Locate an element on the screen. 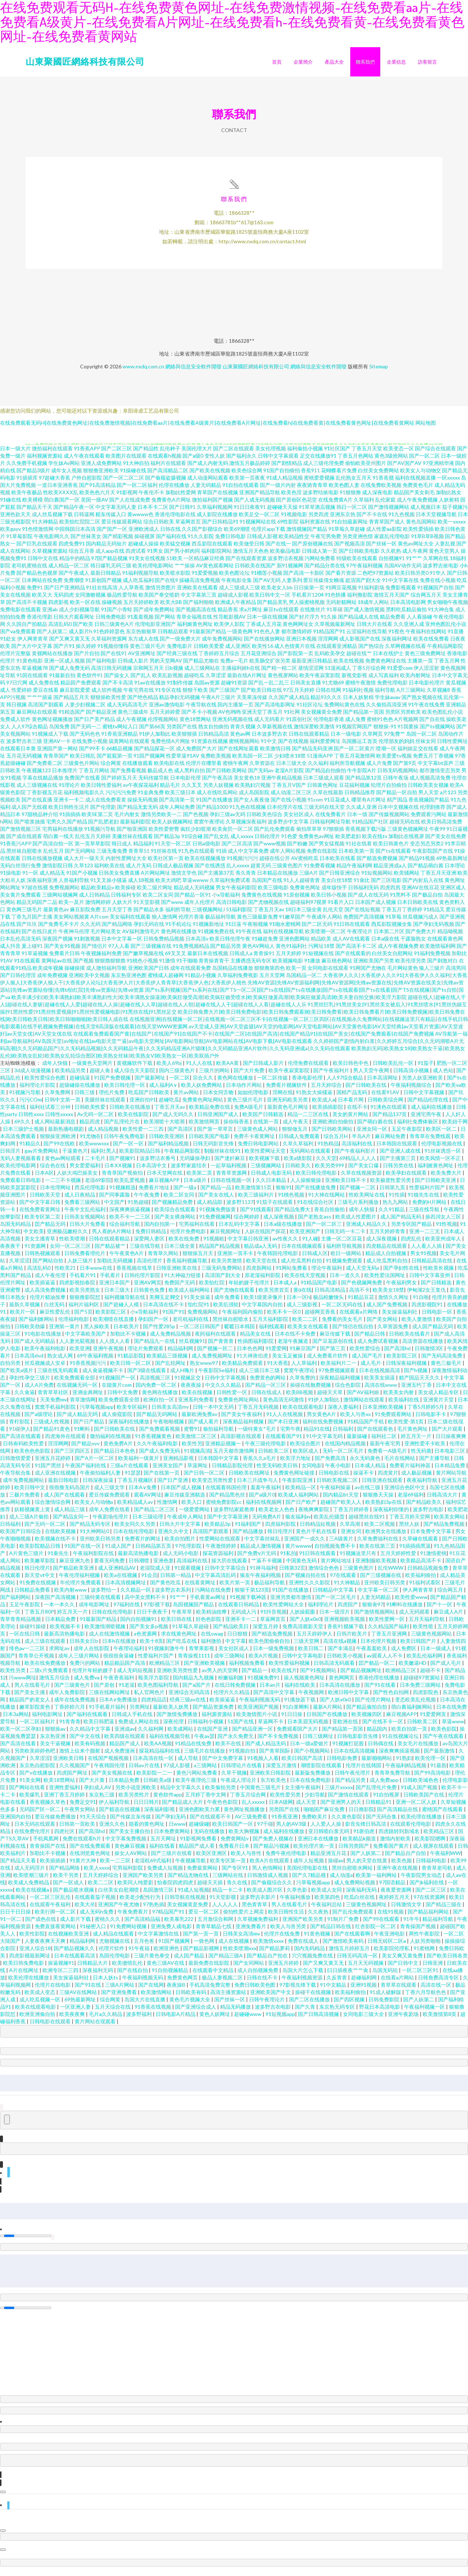 Image resolution: width=468 pixels, height=2576 pixels. 国产激情视频三区 is located at coordinates (20, 834).